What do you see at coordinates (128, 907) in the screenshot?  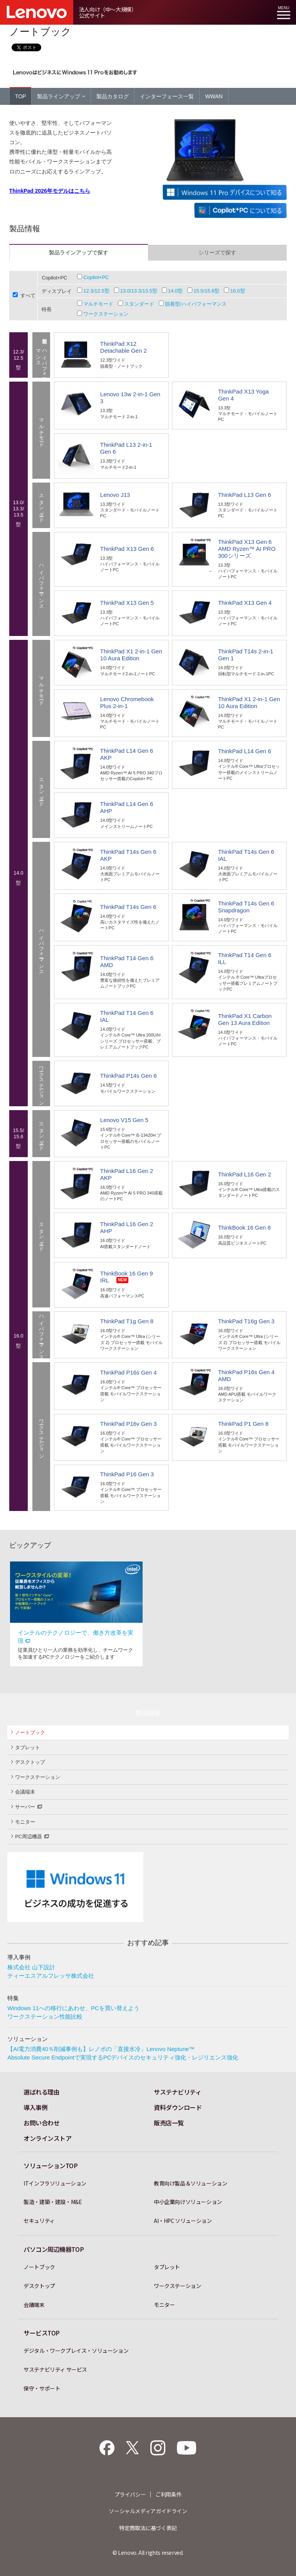 I see `ThinkPad T14s Gen 6` at bounding box center [128, 907].